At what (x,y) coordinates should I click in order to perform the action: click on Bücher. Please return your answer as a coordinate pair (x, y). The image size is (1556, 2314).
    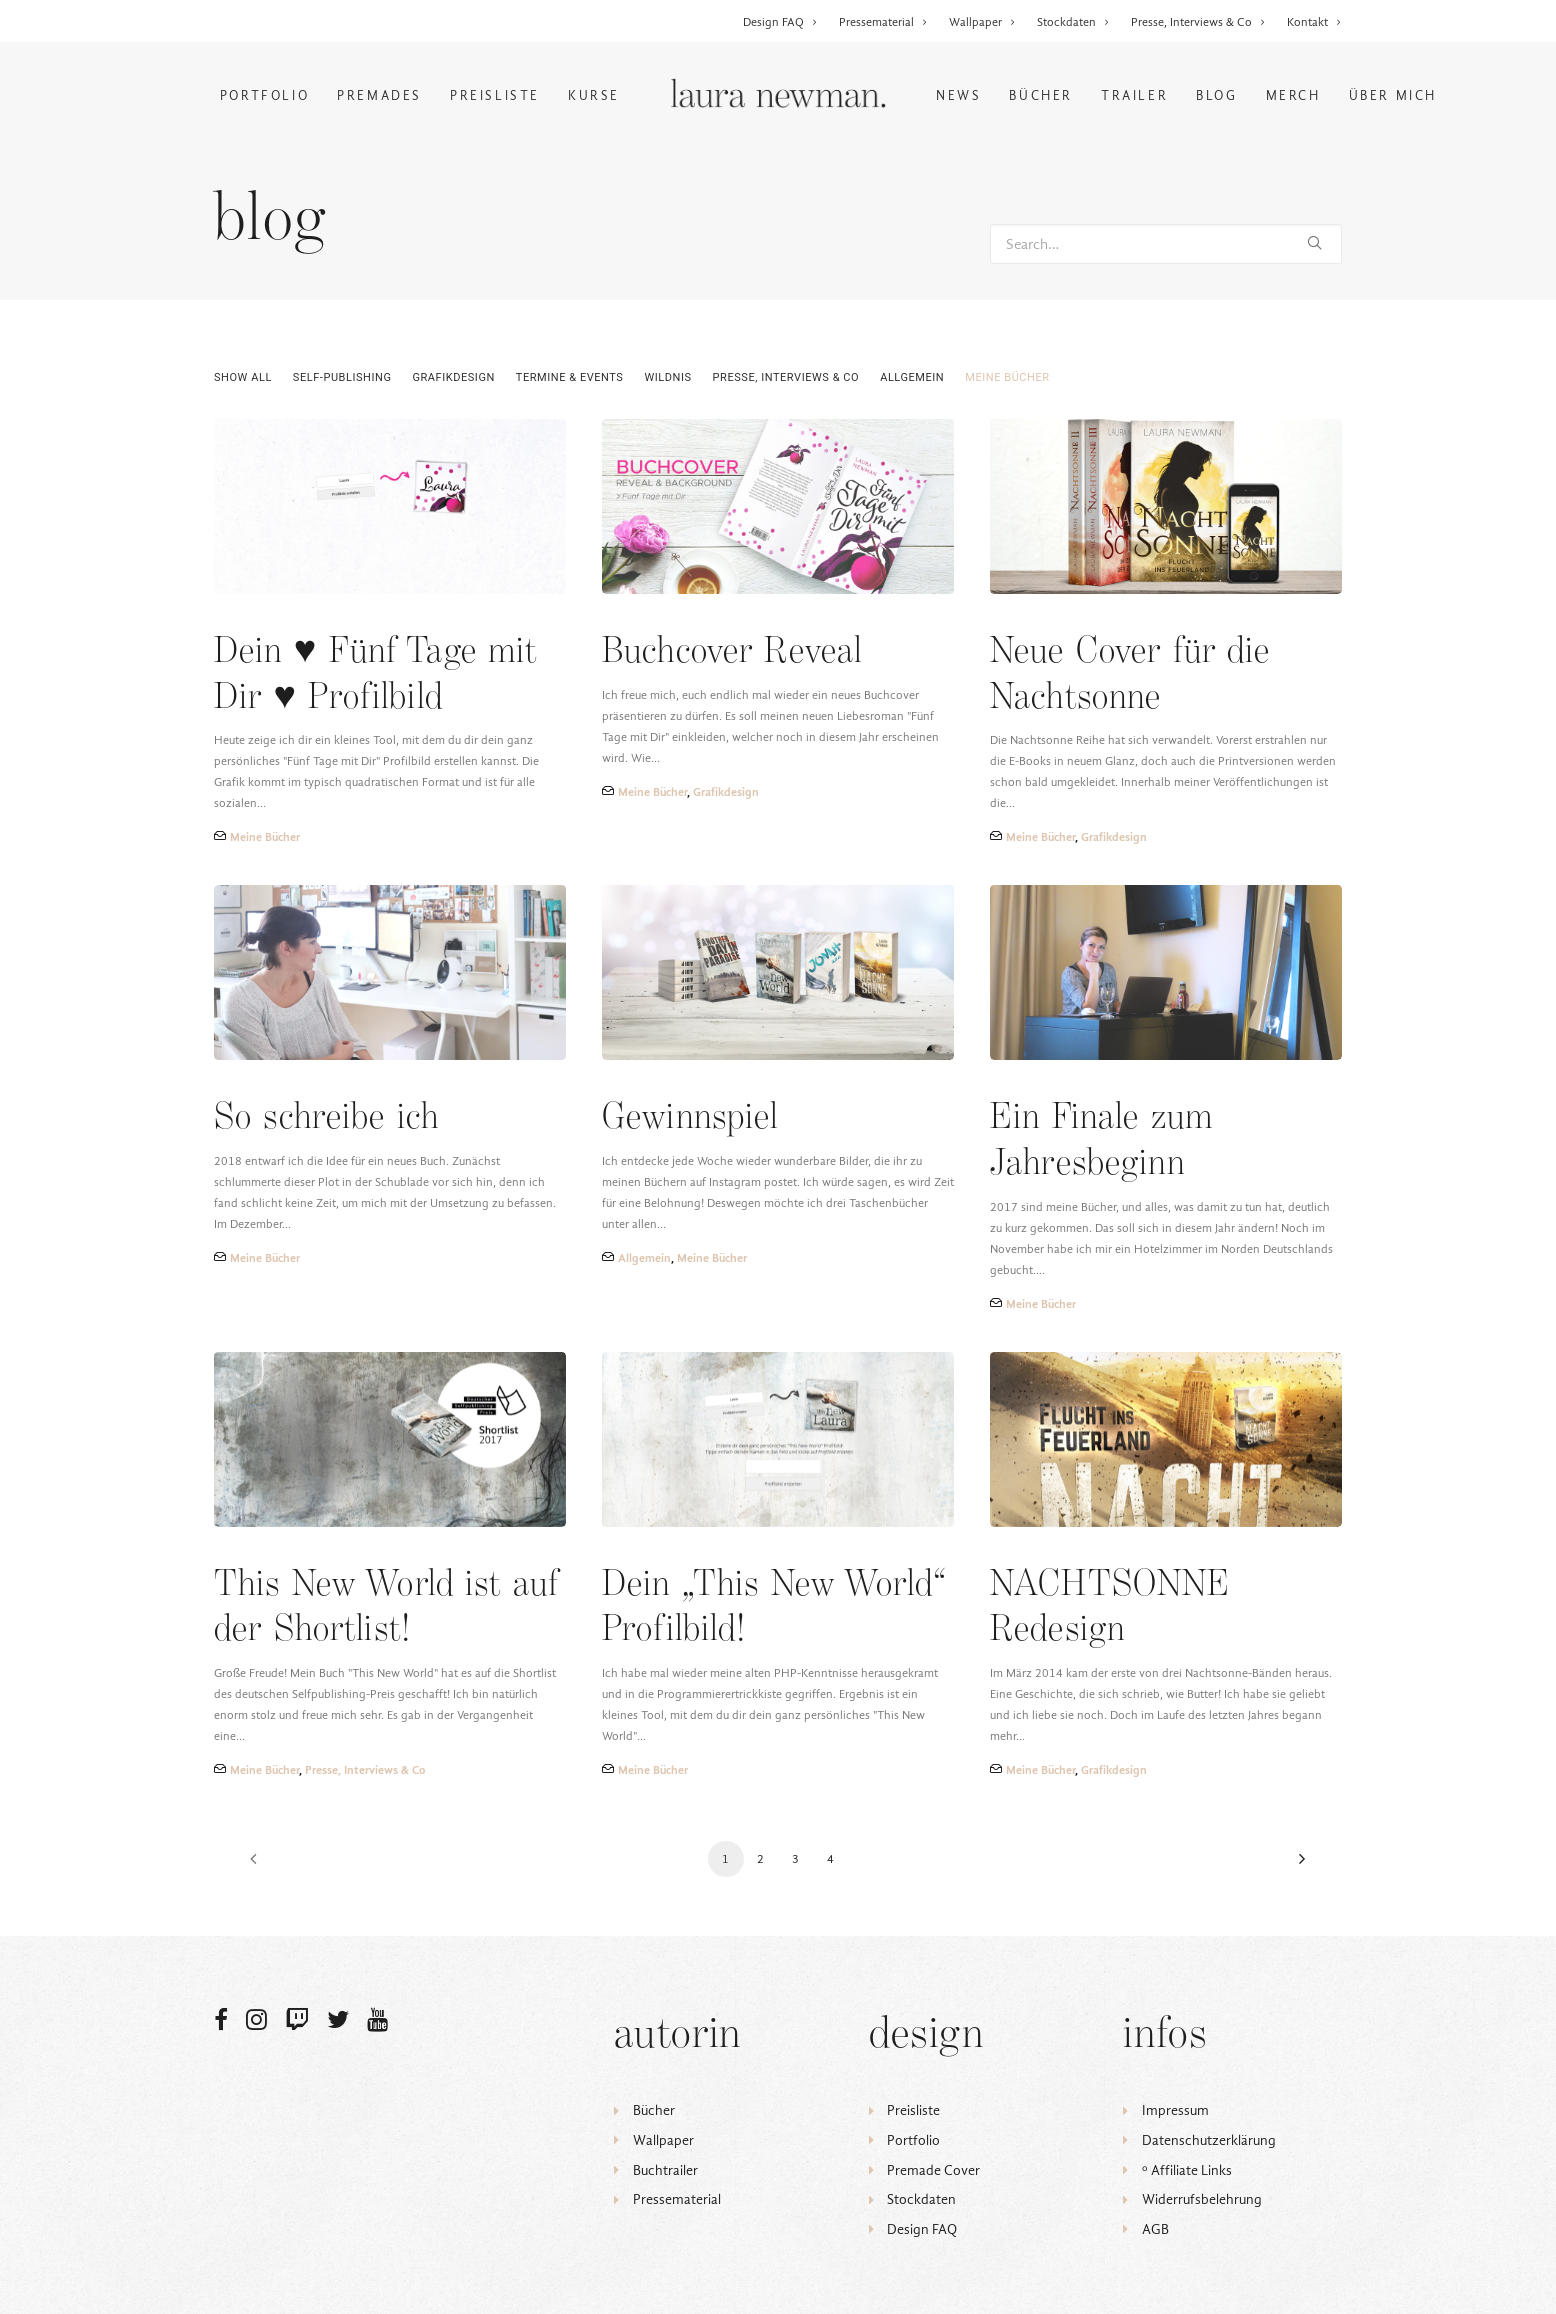
    Looking at the image, I should click on (1041, 95).